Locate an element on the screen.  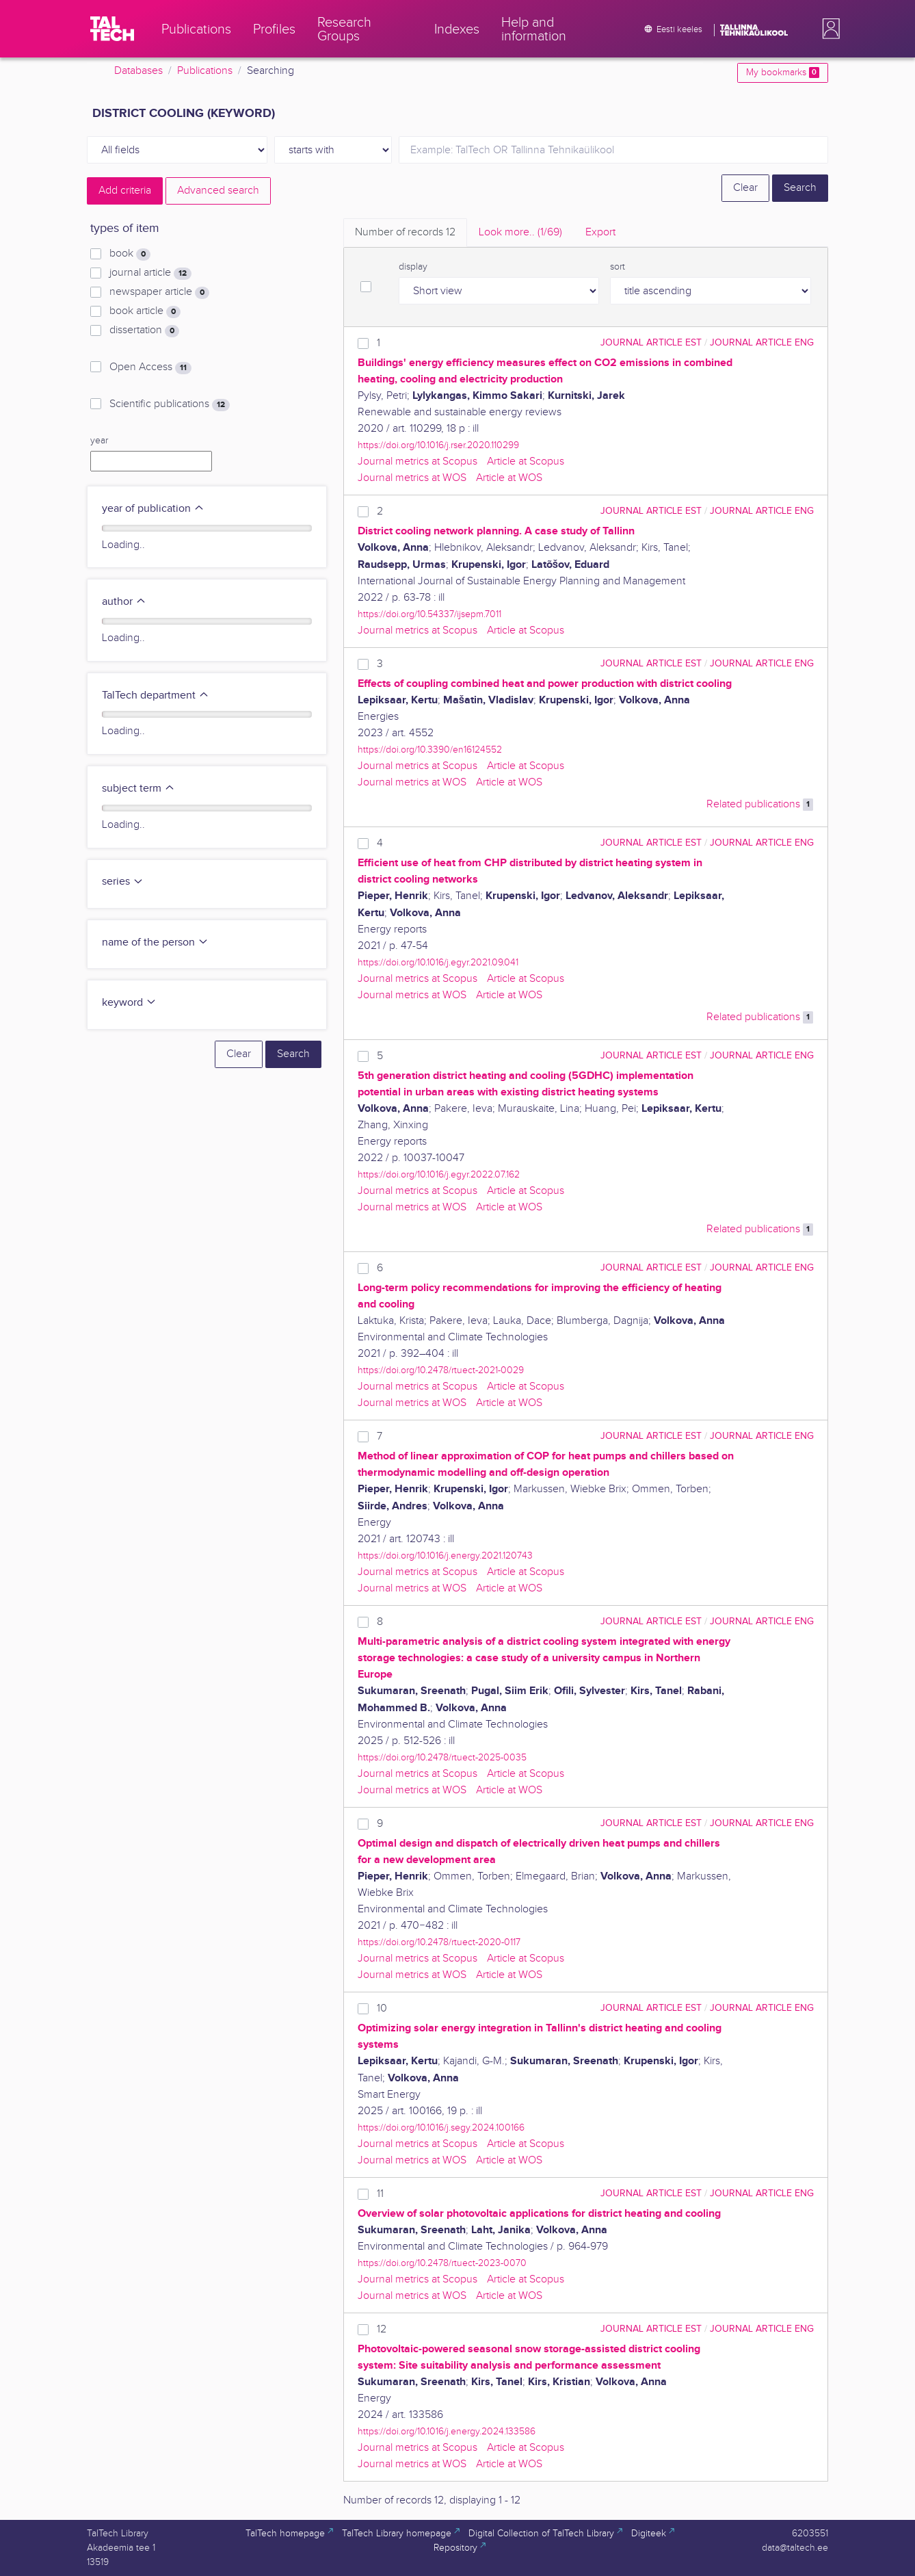
book article is located at coordinates (145, 311).